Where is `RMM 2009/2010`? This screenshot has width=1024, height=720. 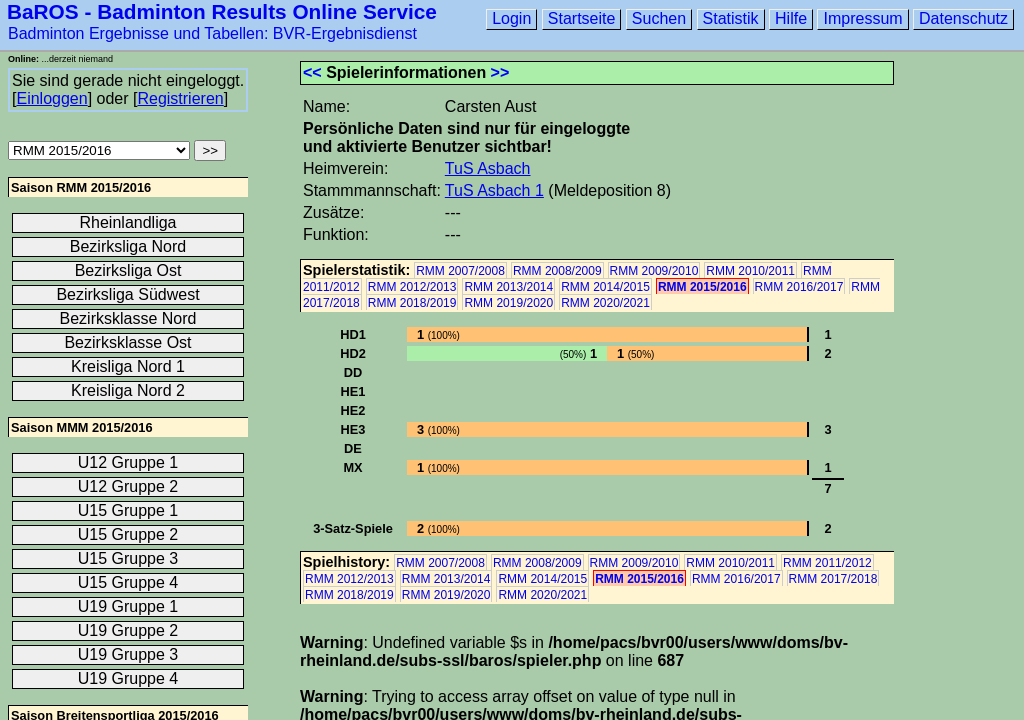 RMM 2009/2010 is located at coordinates (654, 271).